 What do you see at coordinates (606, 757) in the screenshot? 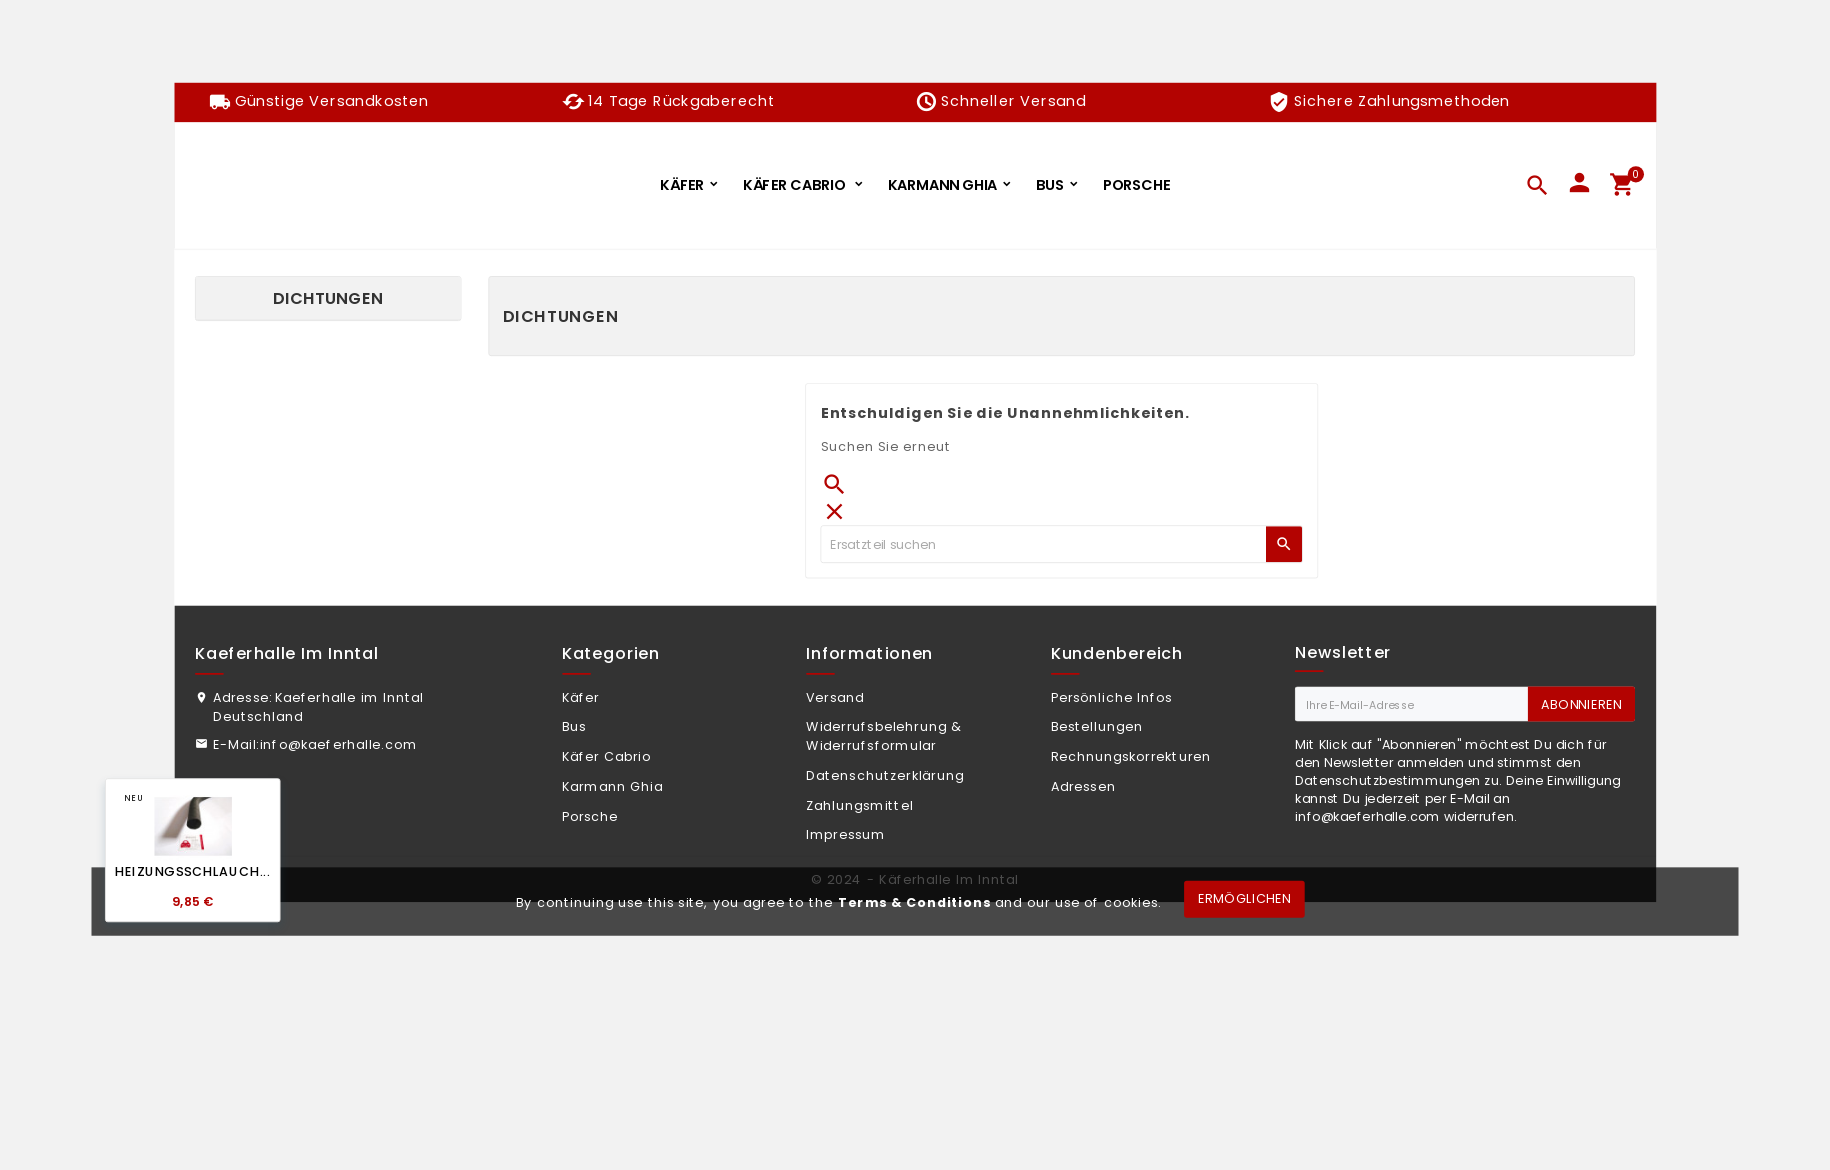
I see `Käfer Cabrio` at bounding box center [606, 757].